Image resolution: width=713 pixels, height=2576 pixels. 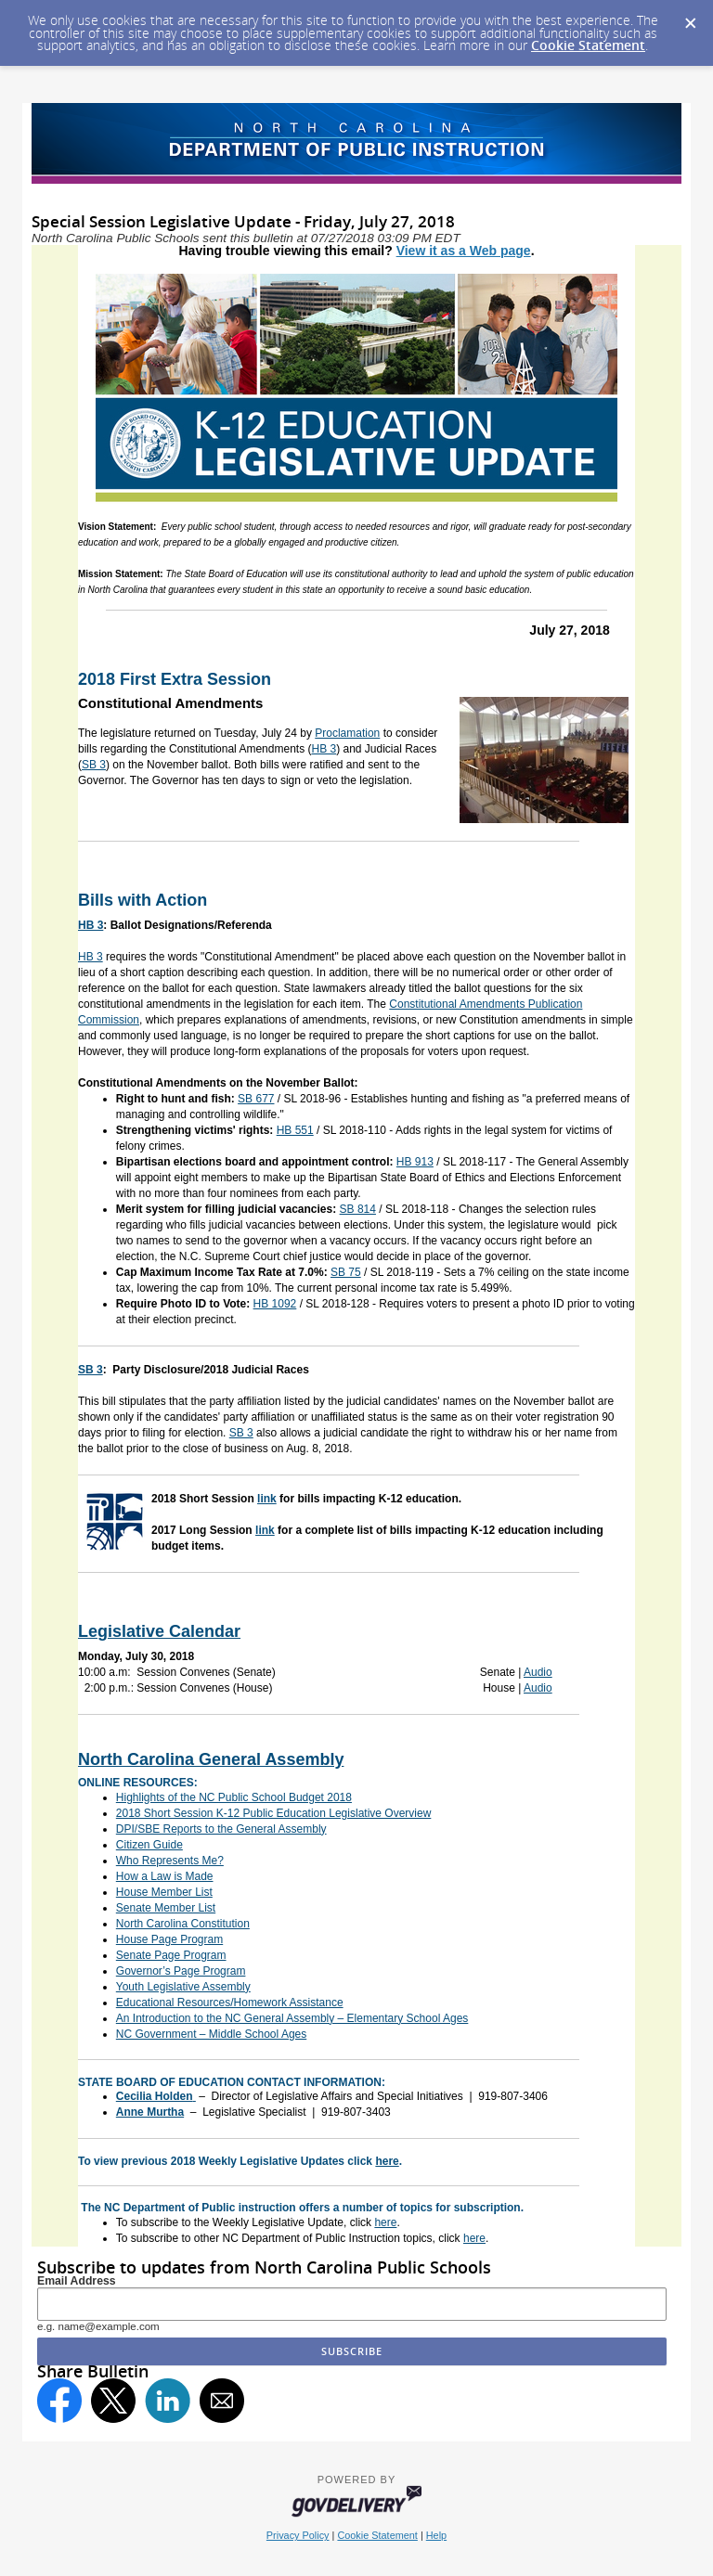 What do you see at coordinates (690, 17) in the screenshot?
I see `[Dismiss Cookie Message]` at bounding box center [690, 17].